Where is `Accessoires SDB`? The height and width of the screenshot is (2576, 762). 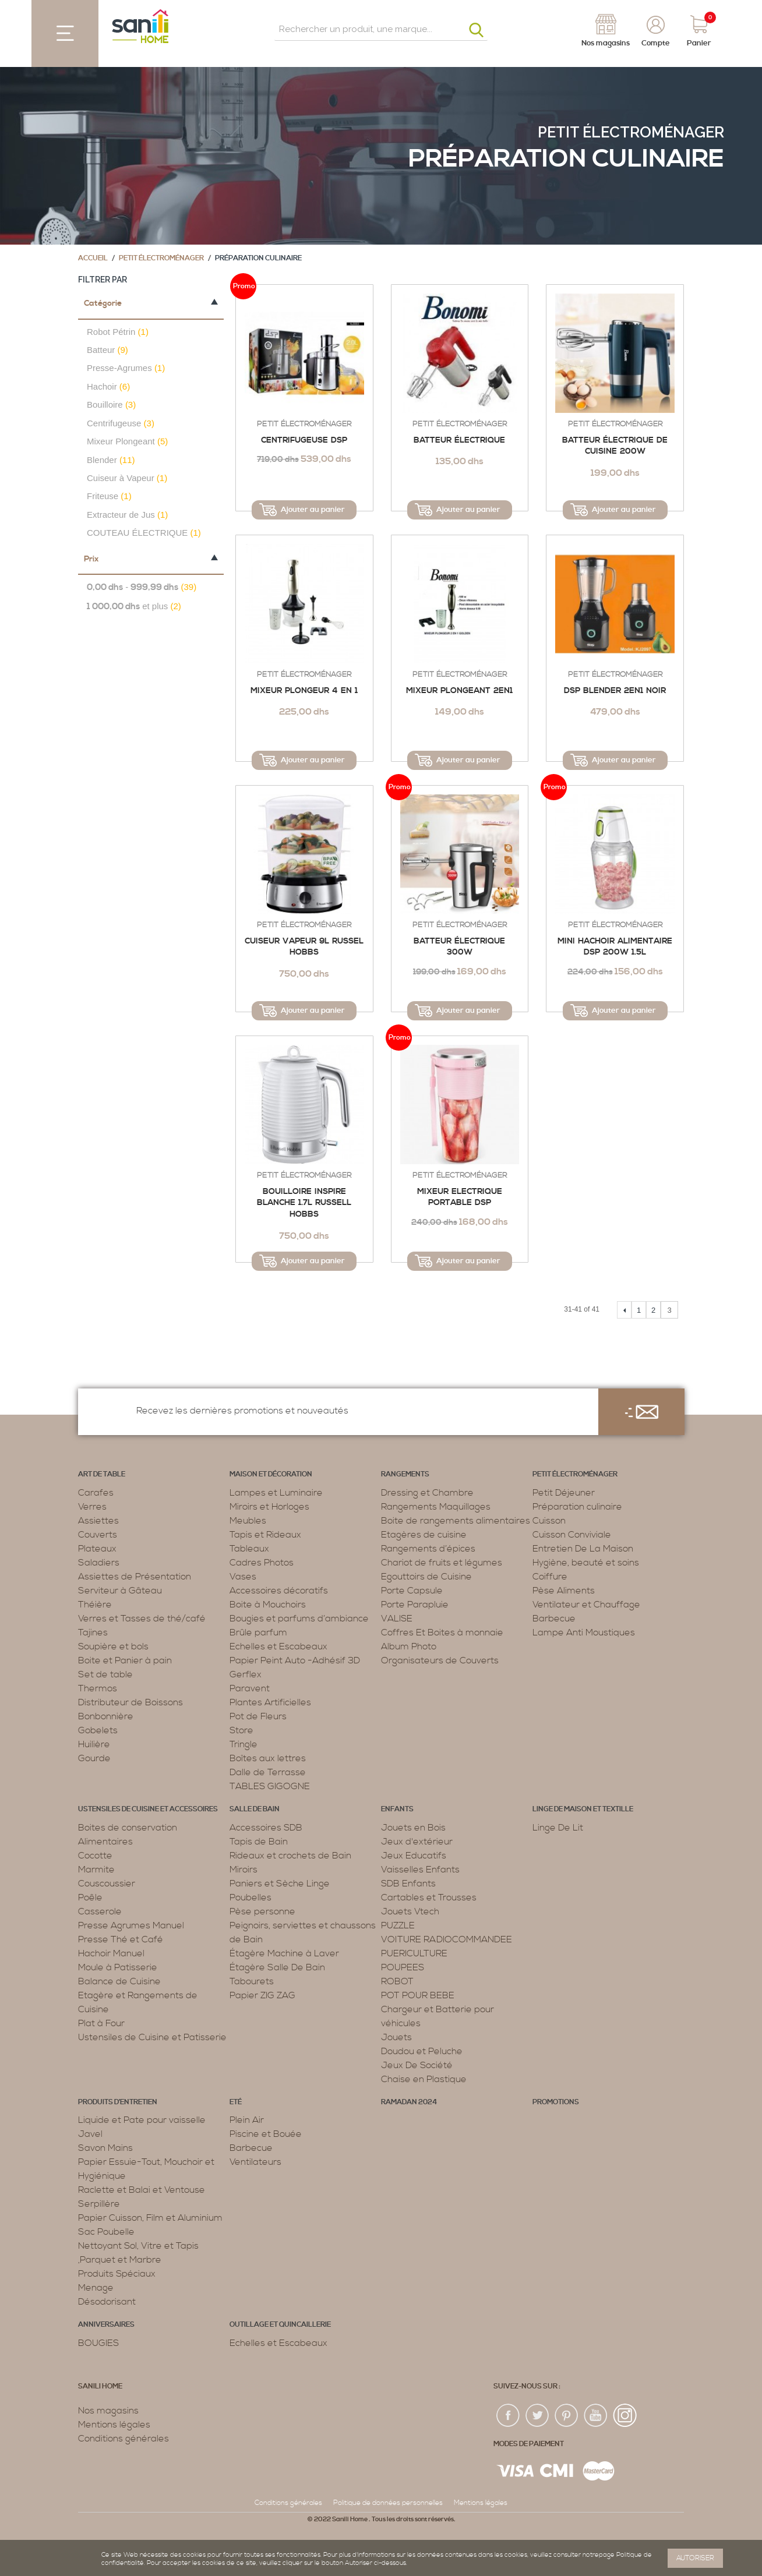 Accessoires SDB is located at coordinates (266, 1827).